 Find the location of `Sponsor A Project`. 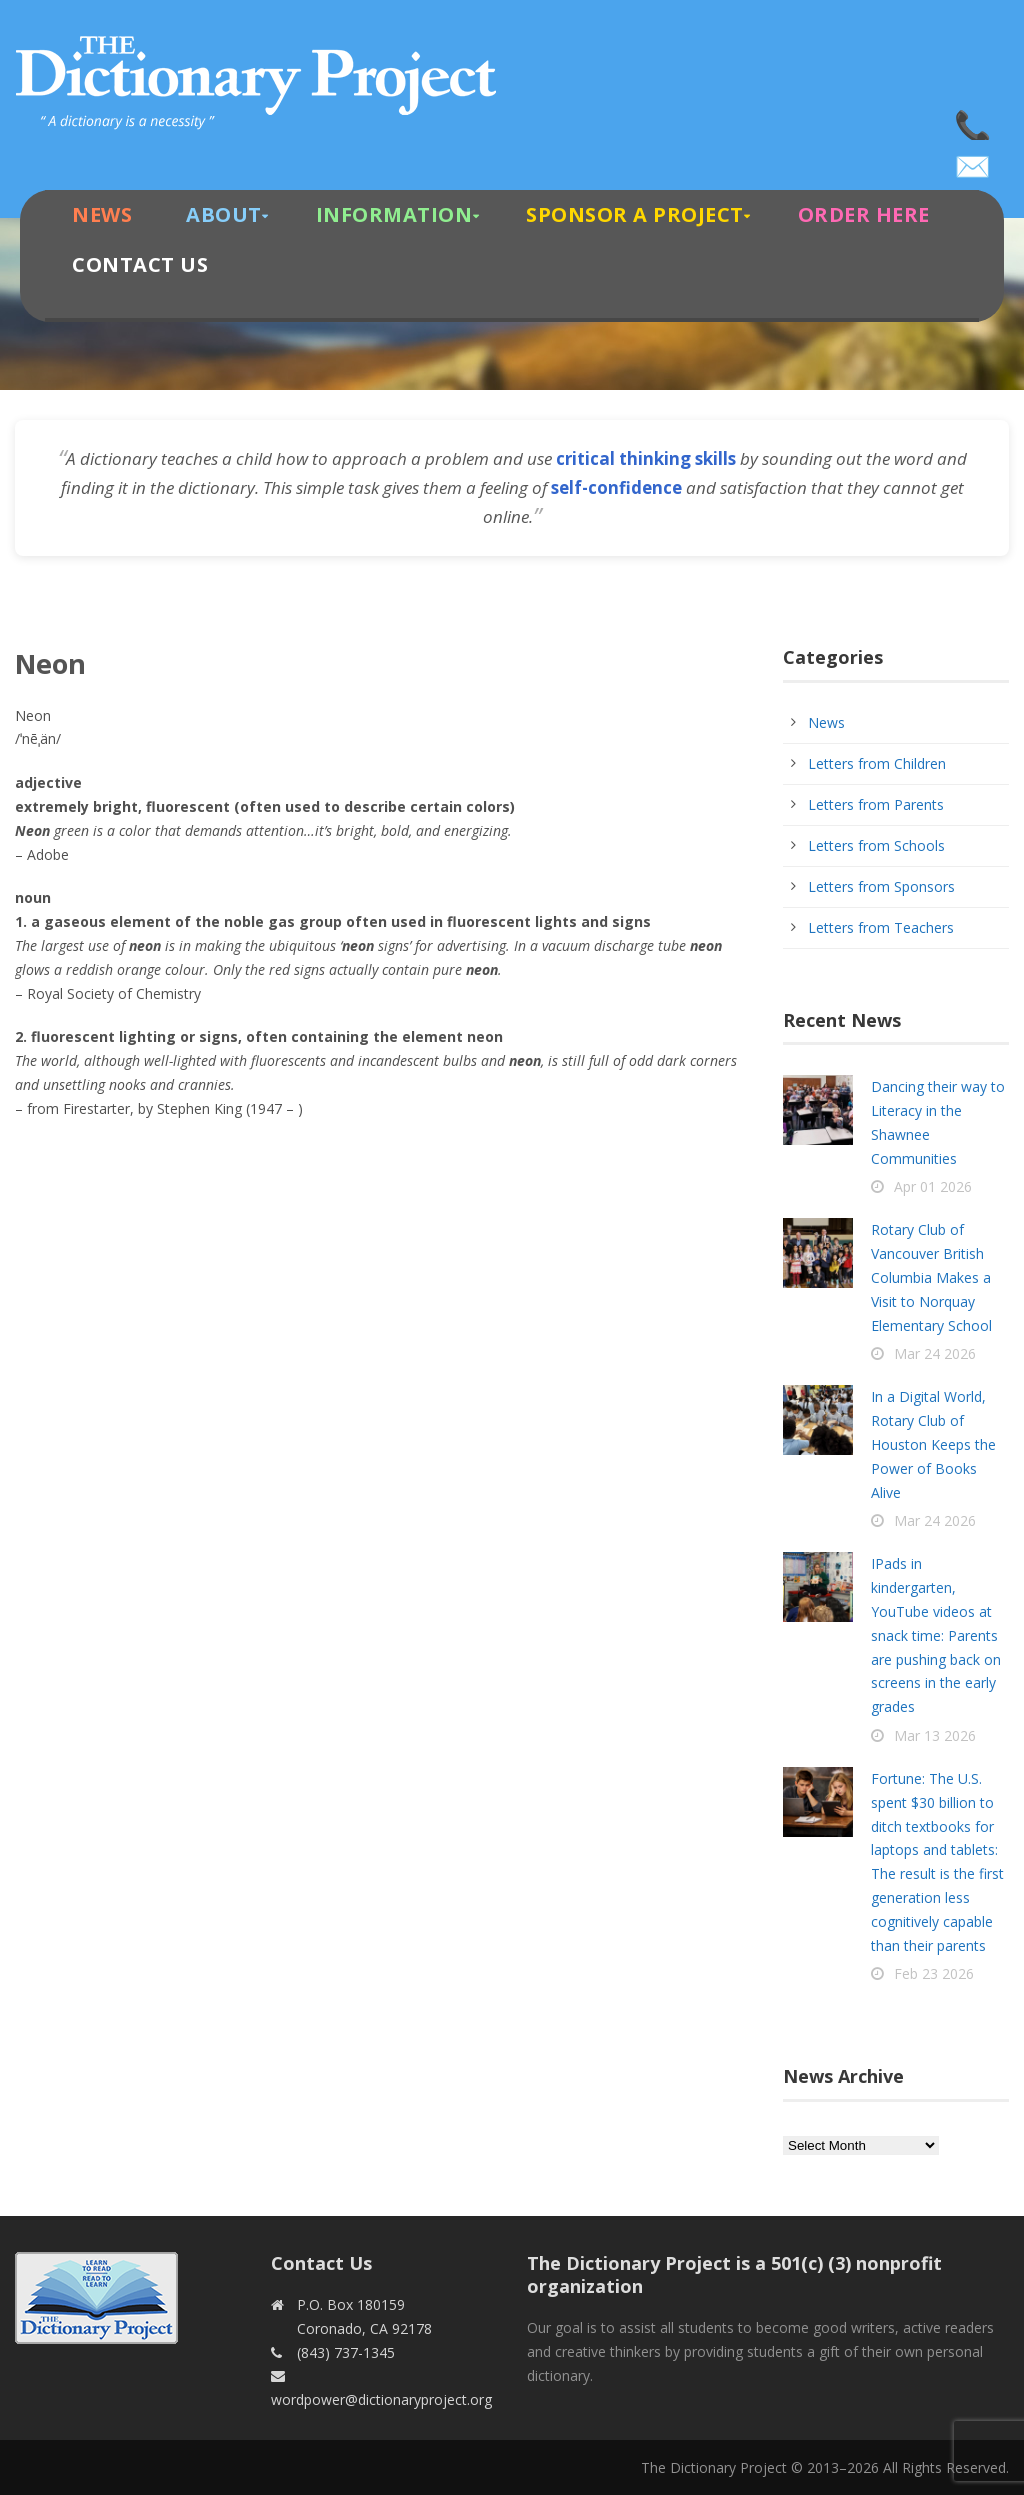

Sponsor A Project is located at coordinates (635, 214).